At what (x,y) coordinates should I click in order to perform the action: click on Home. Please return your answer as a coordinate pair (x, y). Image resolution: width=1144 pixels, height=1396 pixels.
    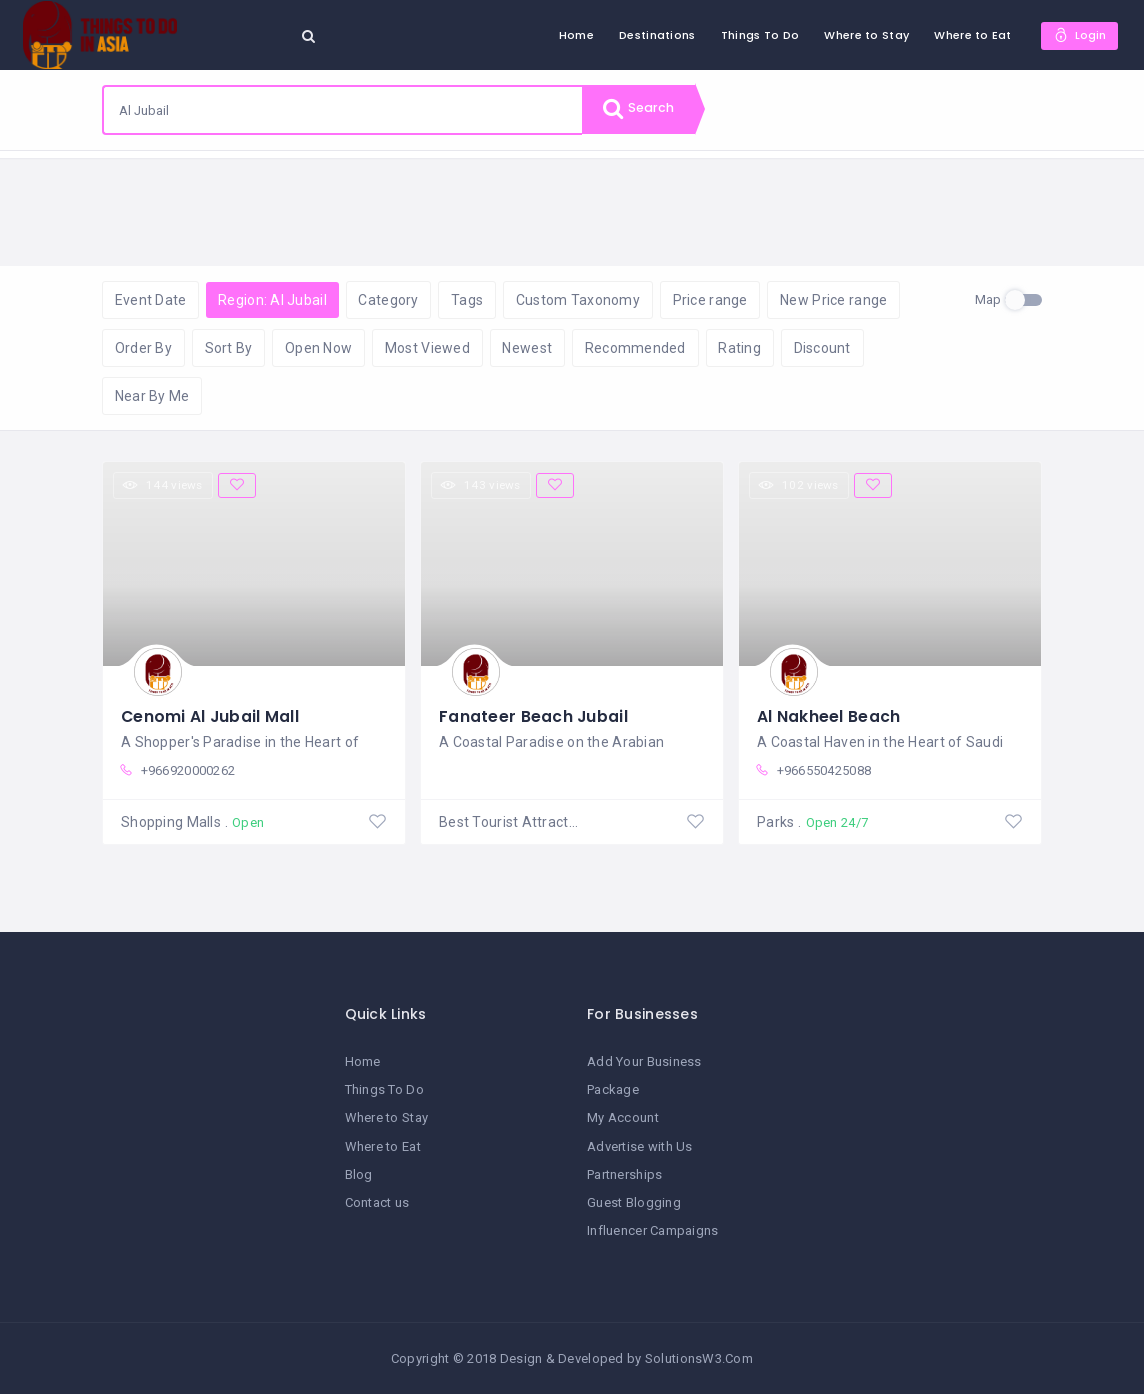
    Looking at the image, I should click on (574, 35).